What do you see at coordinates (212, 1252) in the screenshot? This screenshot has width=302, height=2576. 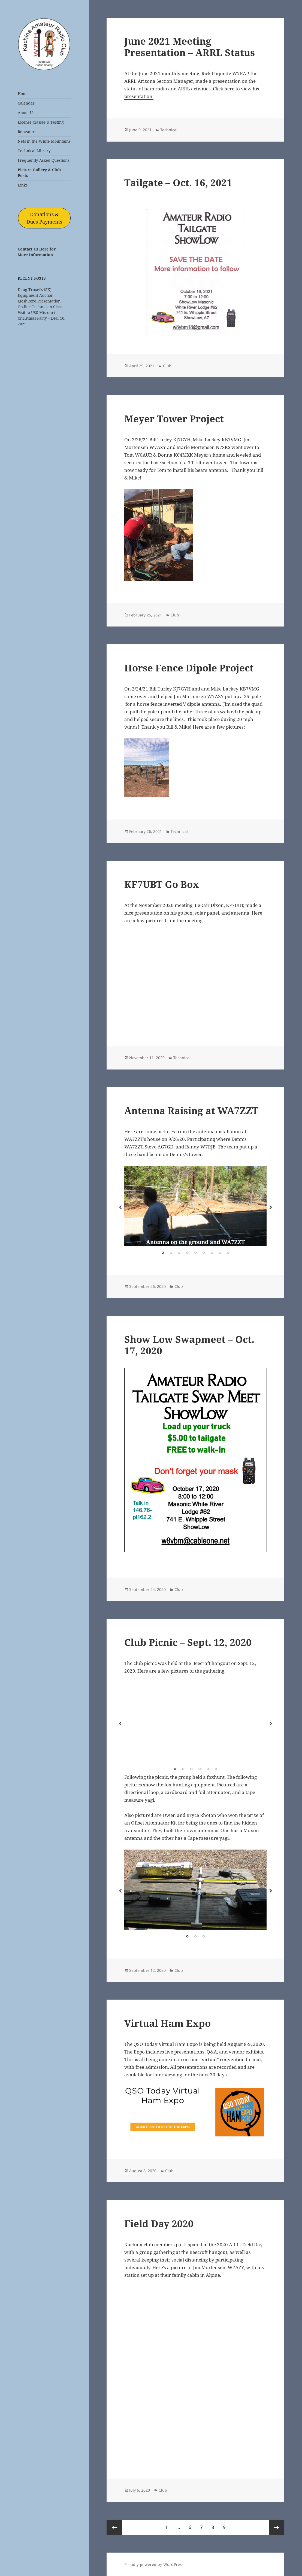 I see `7 [tab]` at bounding box center [212, 1252].